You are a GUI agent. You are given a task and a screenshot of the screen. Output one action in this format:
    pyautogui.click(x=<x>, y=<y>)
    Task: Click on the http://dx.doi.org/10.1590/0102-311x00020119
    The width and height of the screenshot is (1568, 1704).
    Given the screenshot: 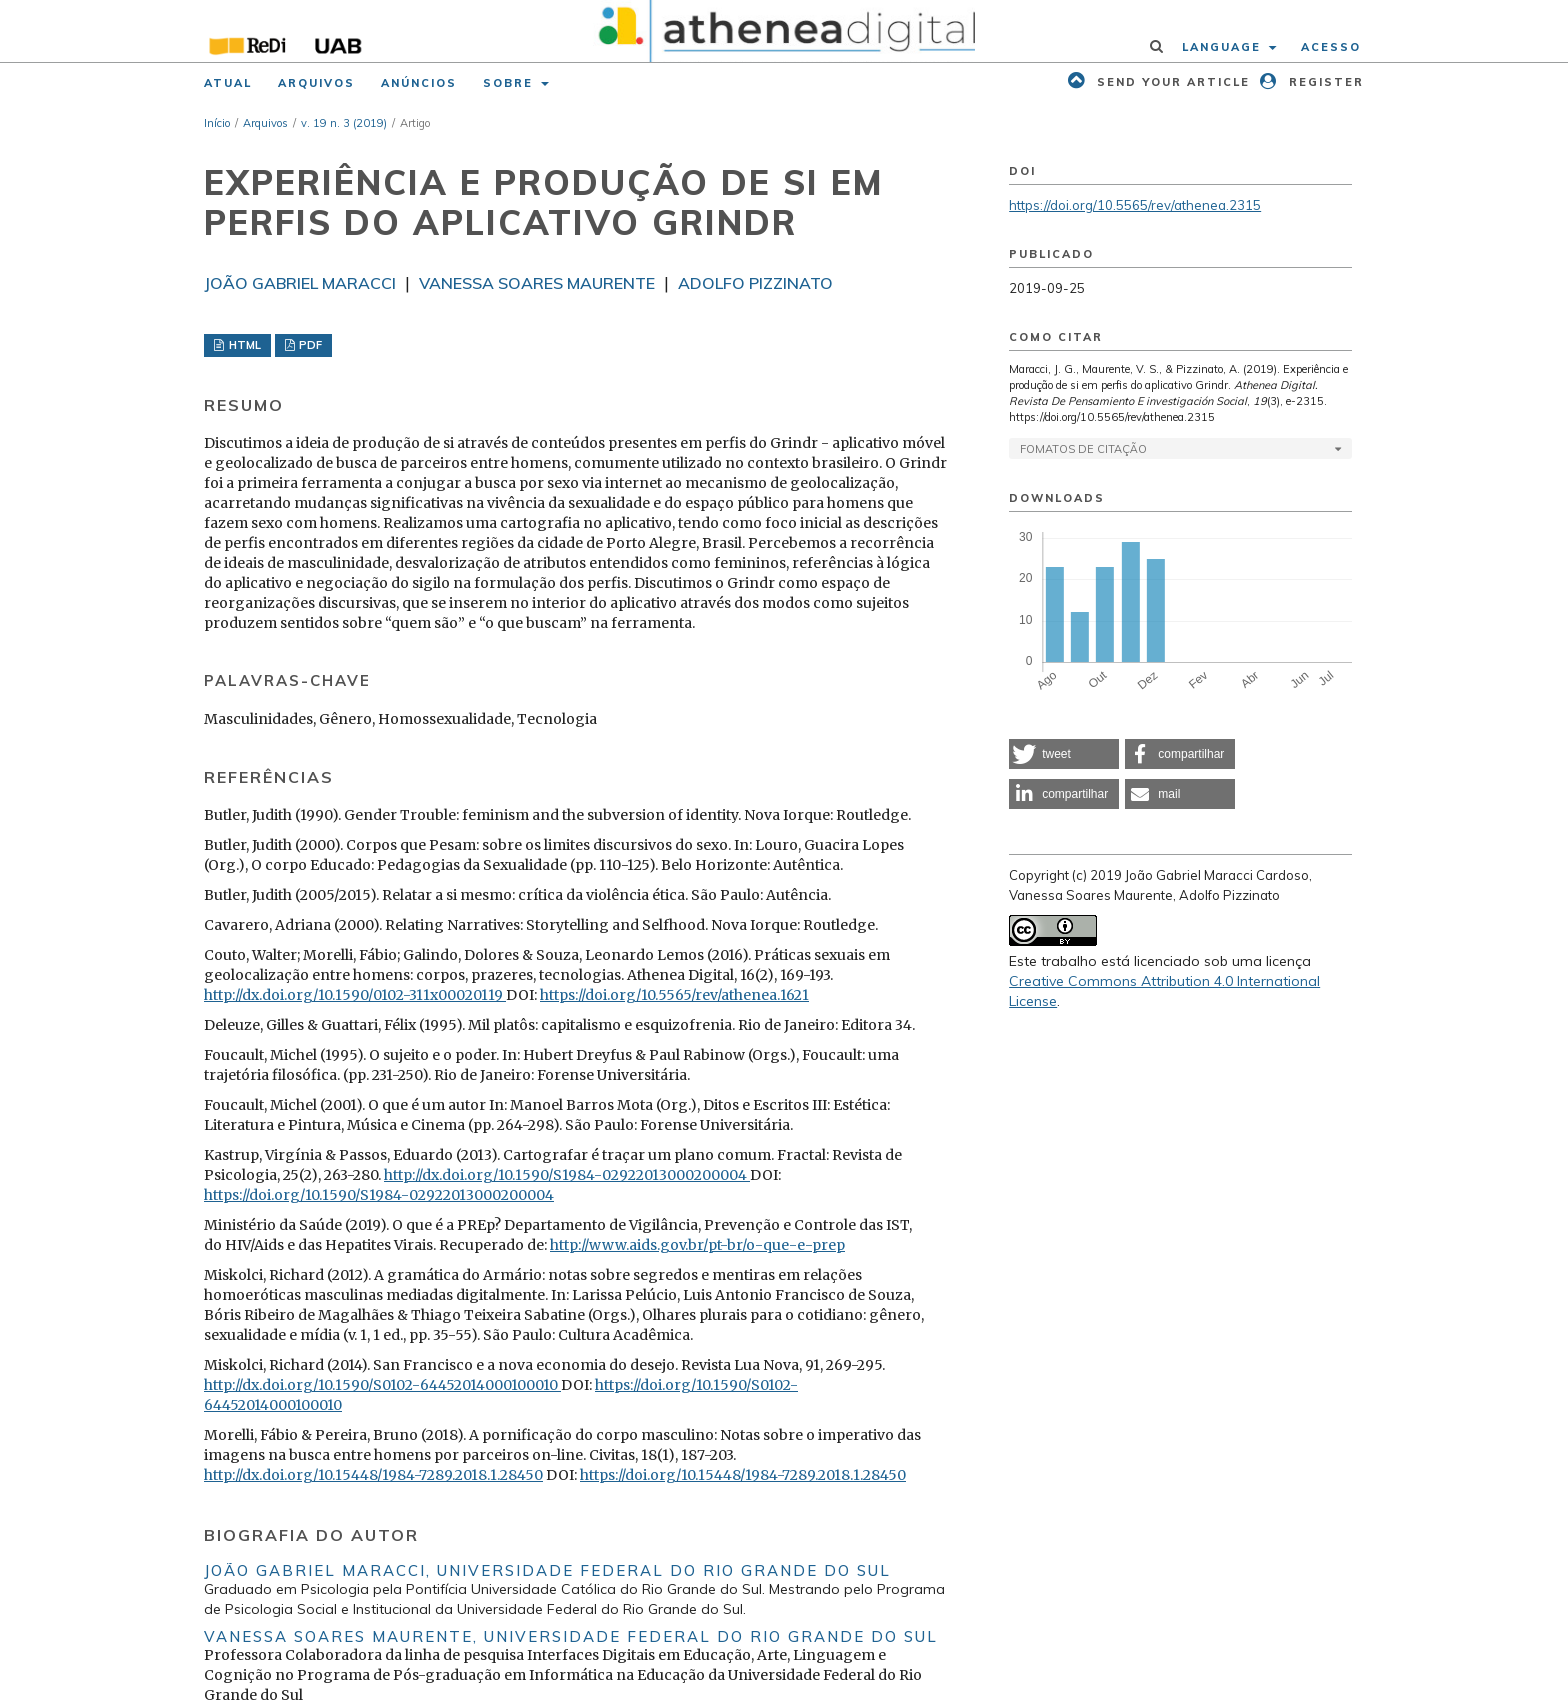 What is the action you would take?
    pyautogui.click(x=355, y=995)
    